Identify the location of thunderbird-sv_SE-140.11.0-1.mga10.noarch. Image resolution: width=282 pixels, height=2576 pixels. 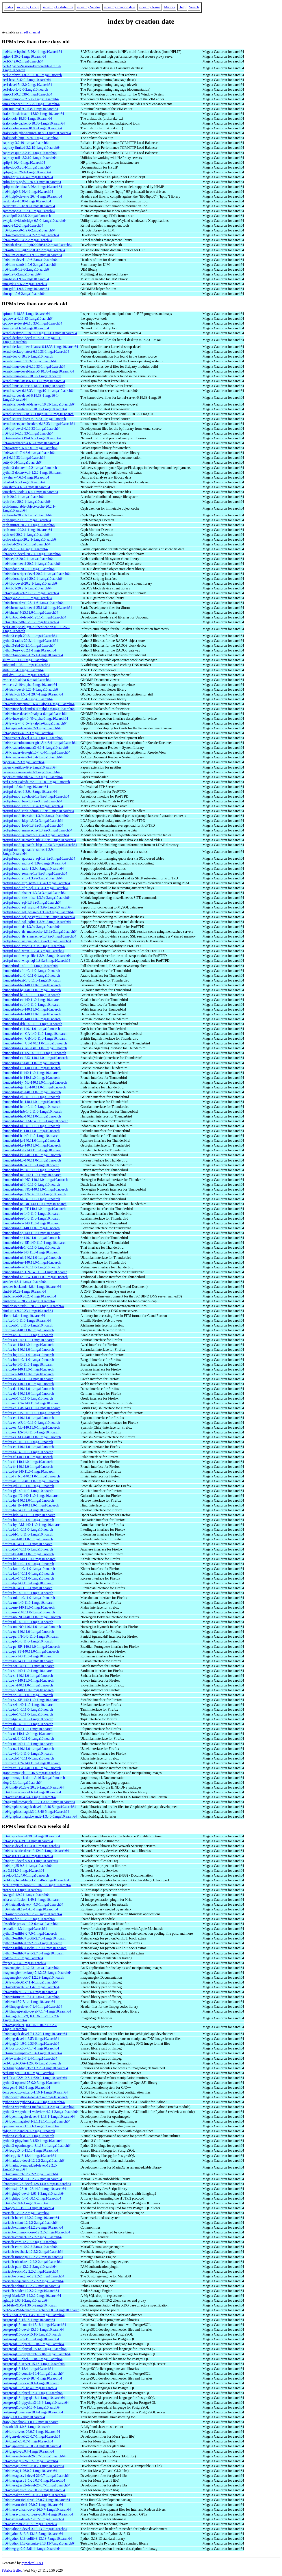
(34, 1242).